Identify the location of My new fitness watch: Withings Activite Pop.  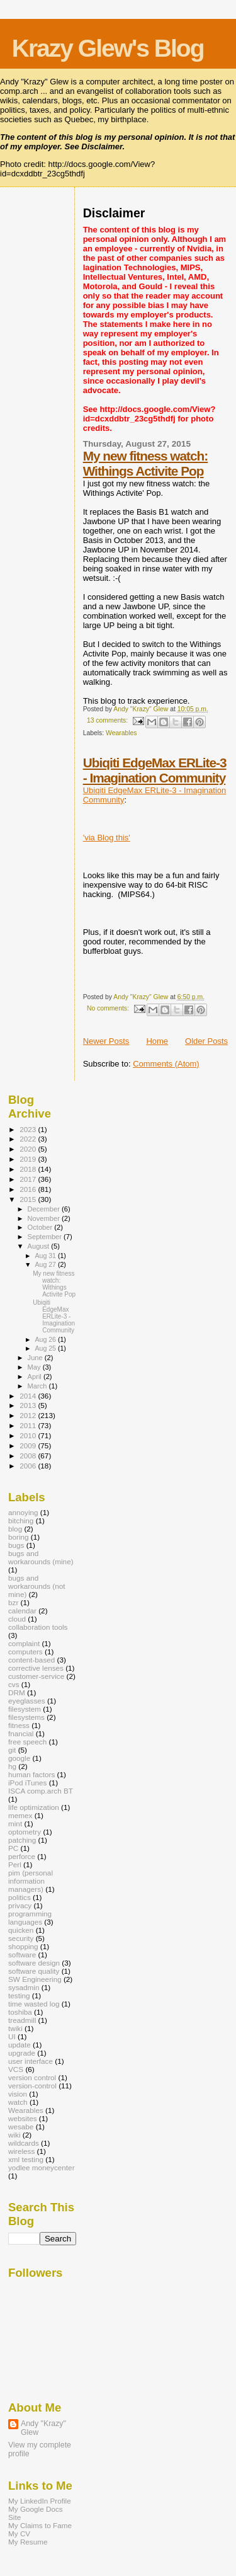
(145, 463).